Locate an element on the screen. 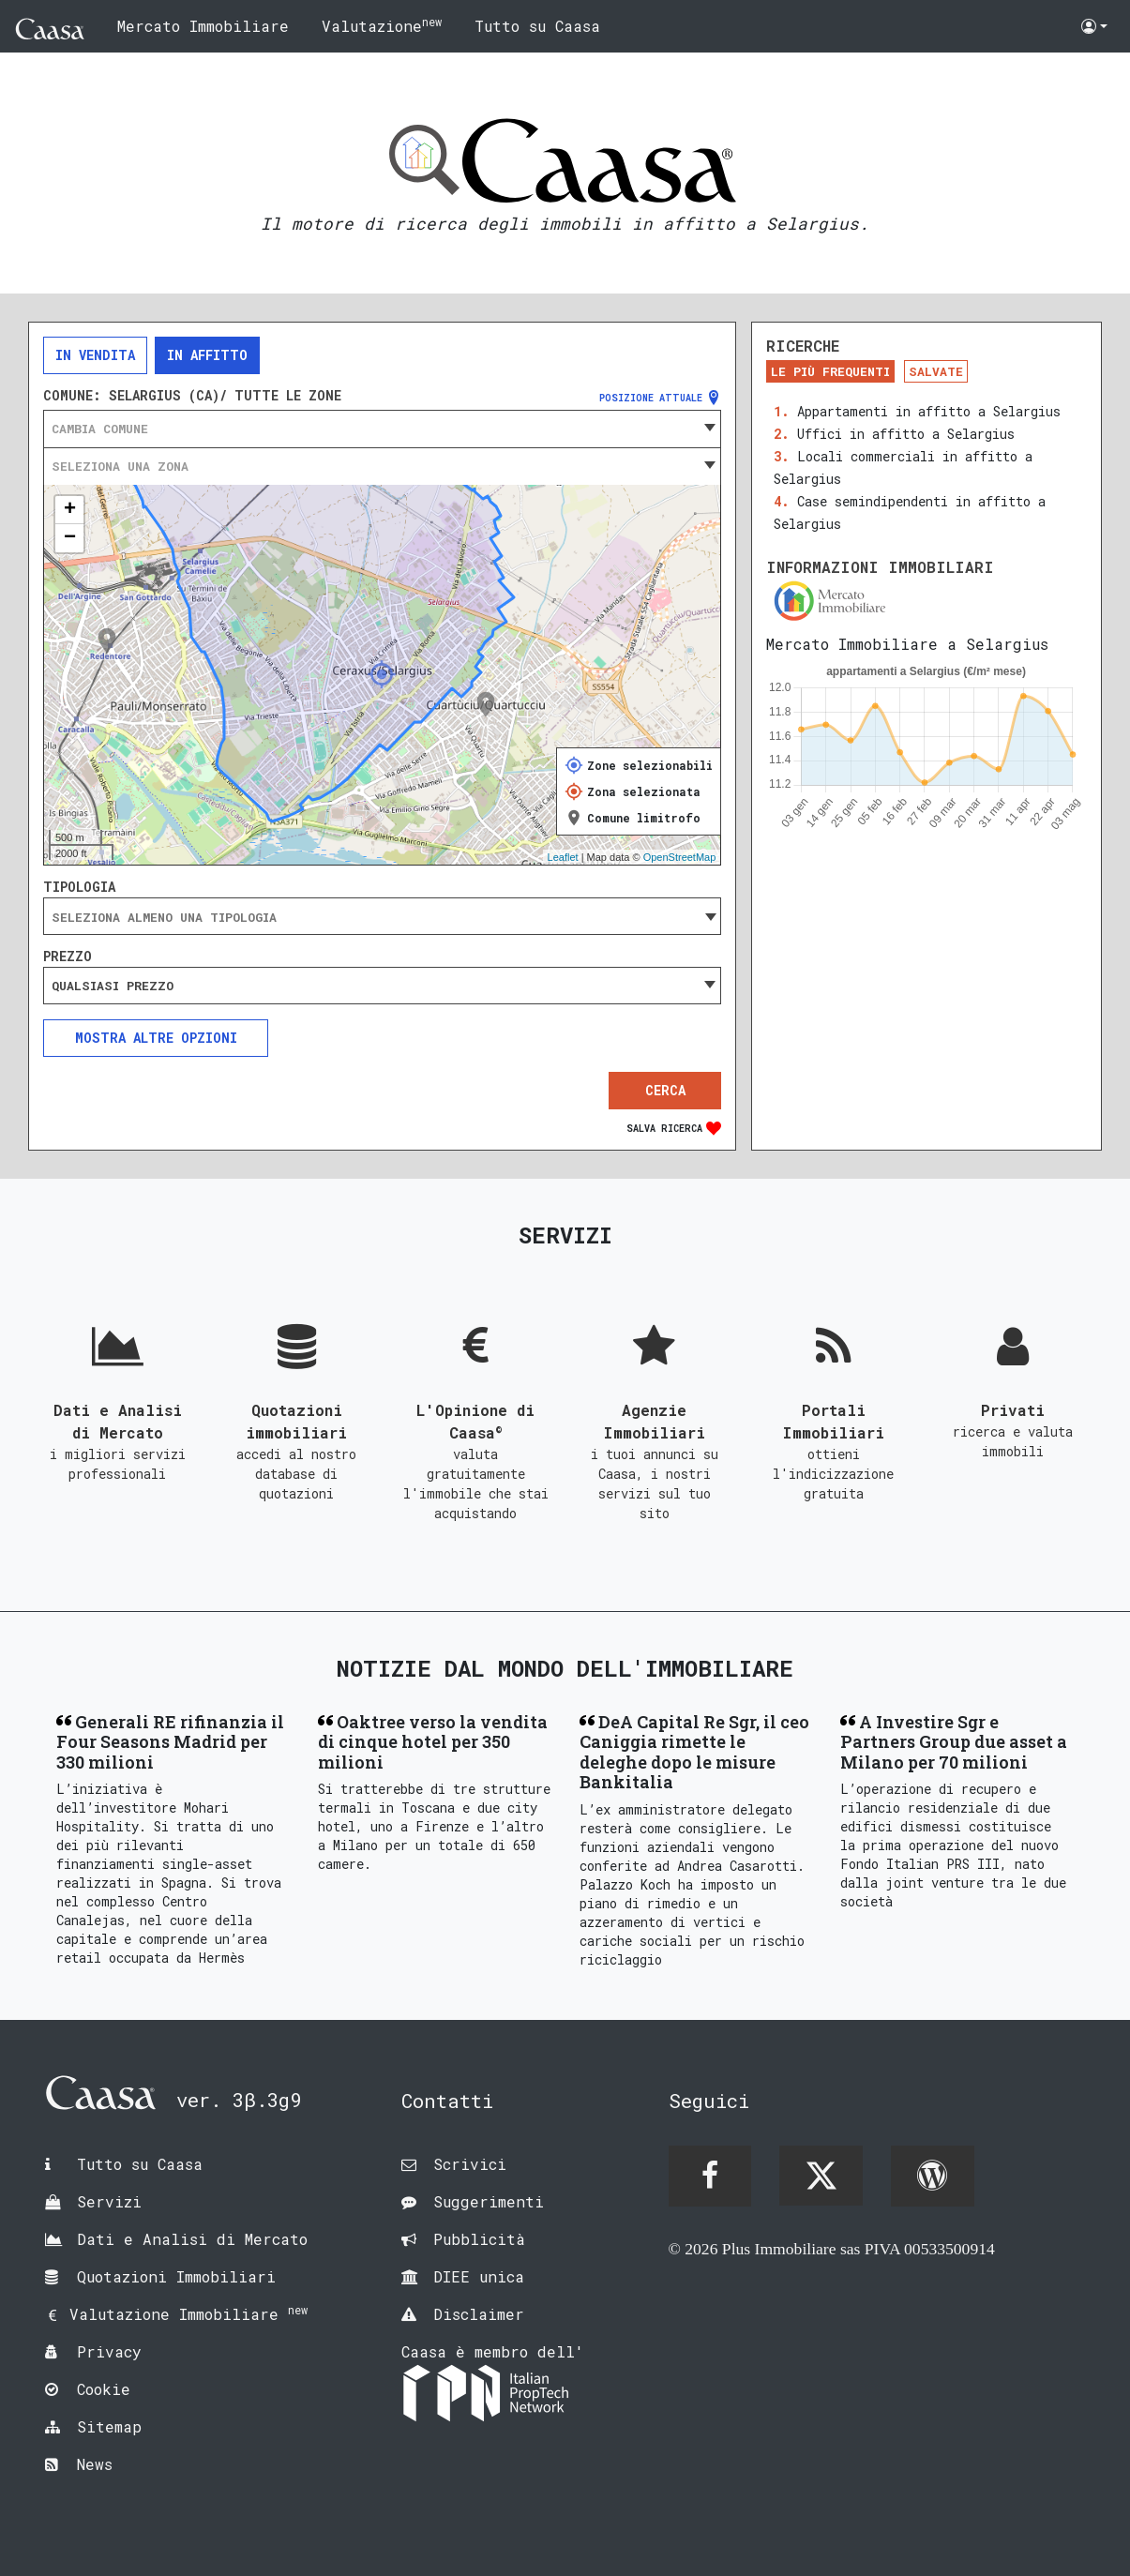 This screenshot has width=1130, height=2576. Mercato Immobiliare a Selargius is located at coordinates (907, 644).